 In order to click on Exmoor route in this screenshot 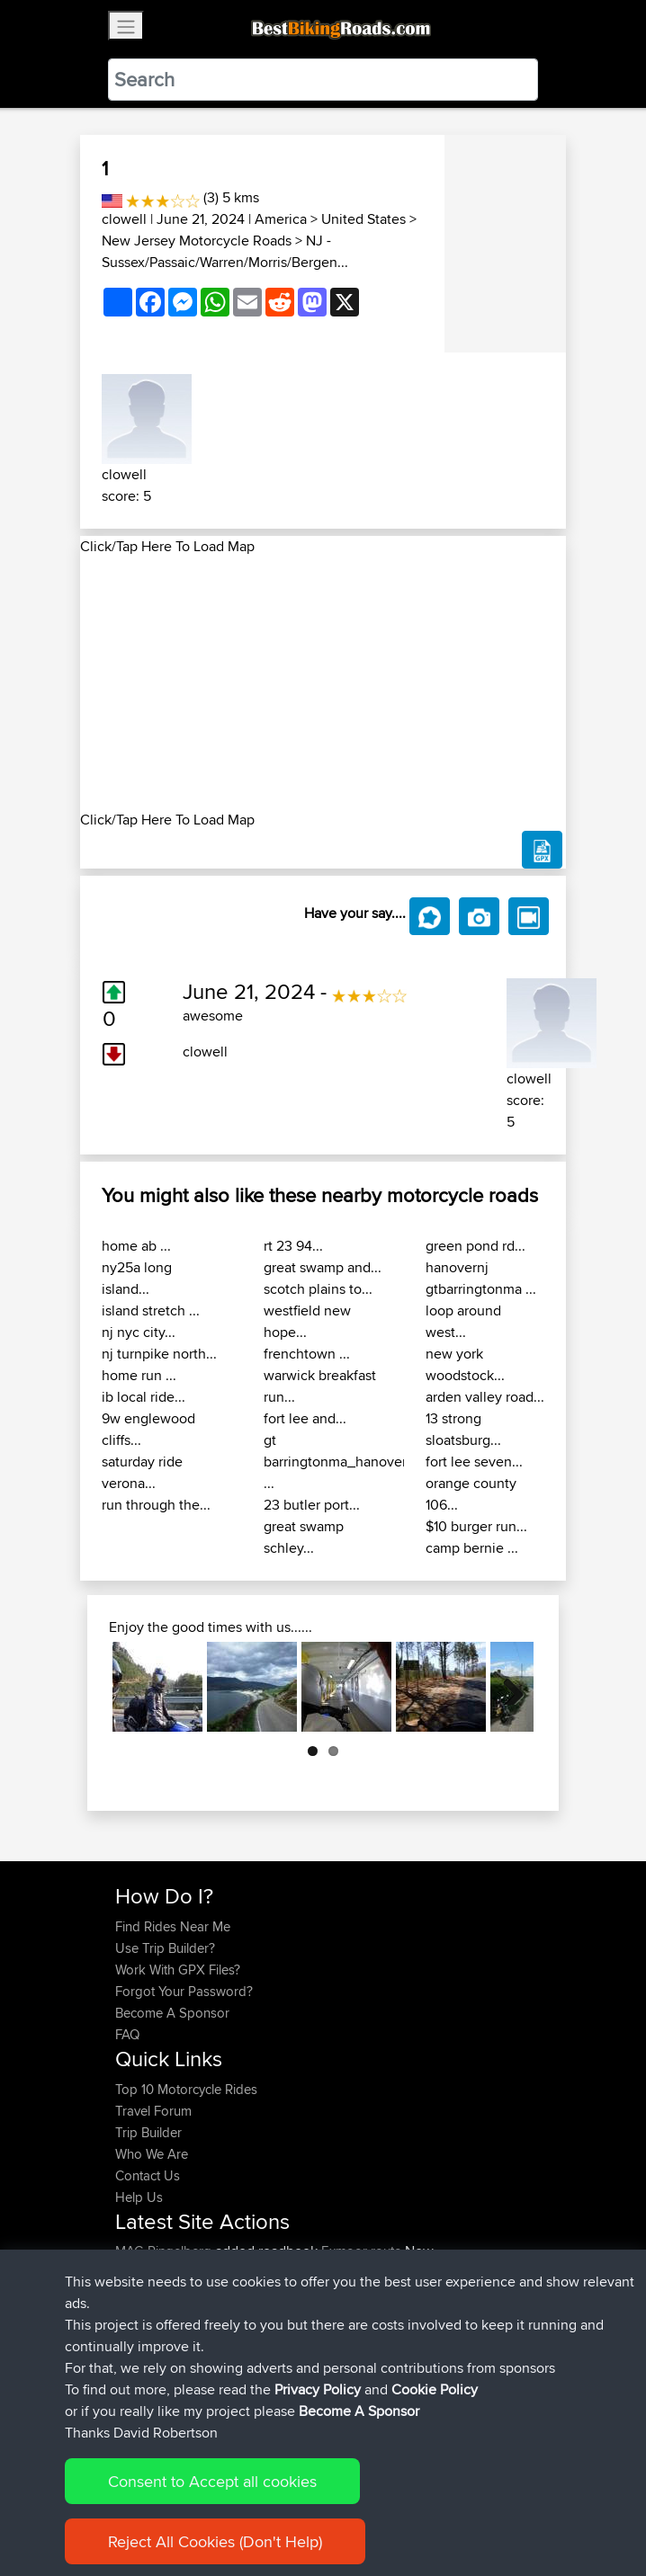, I will do `click(361, 2251)`.